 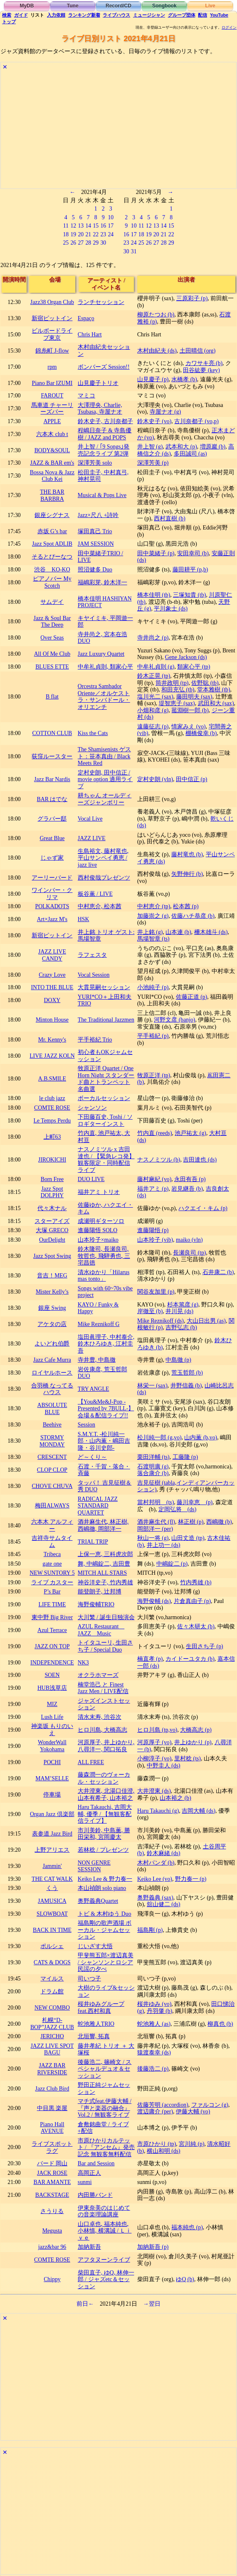 I want to click on Vocal Live, so click(x=90, y=819).